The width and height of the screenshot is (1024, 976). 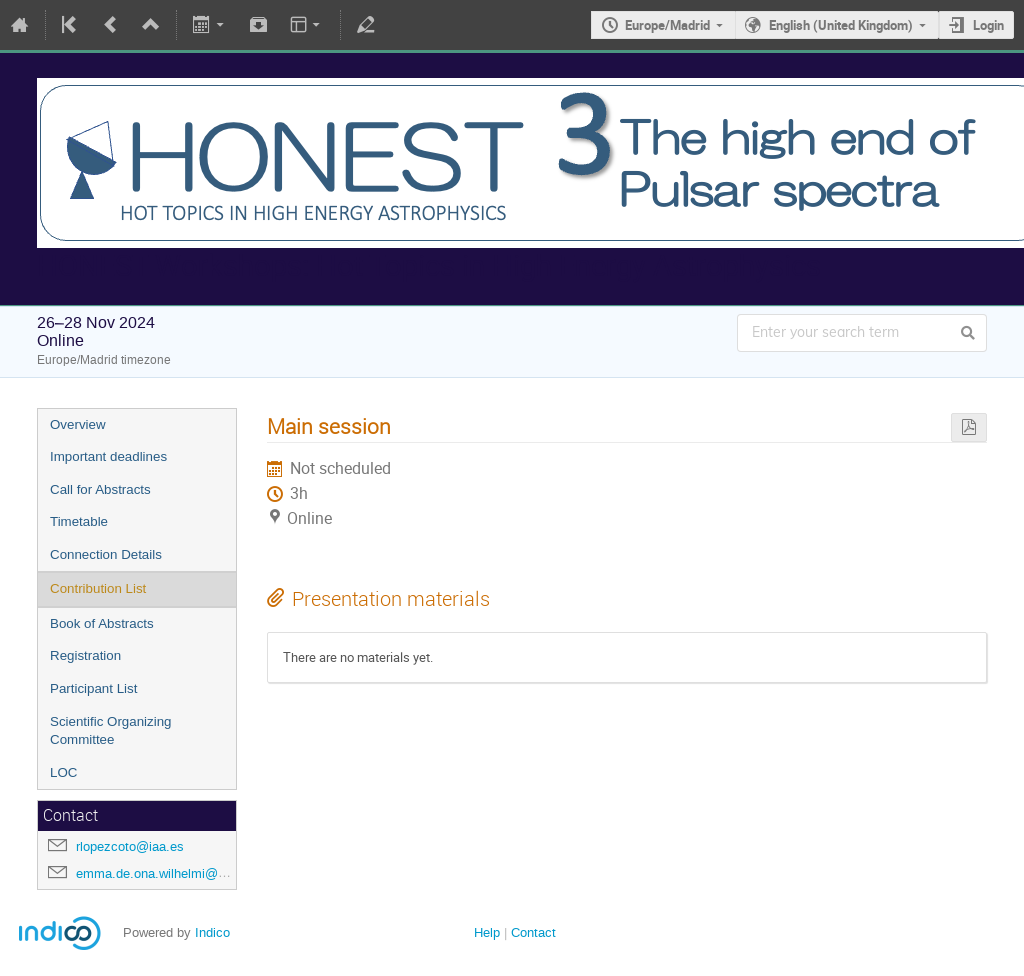 What do you see at coordinates (108, 456) in the screenshot?
I see `Important deadlines` at bounding box center [108, 456].